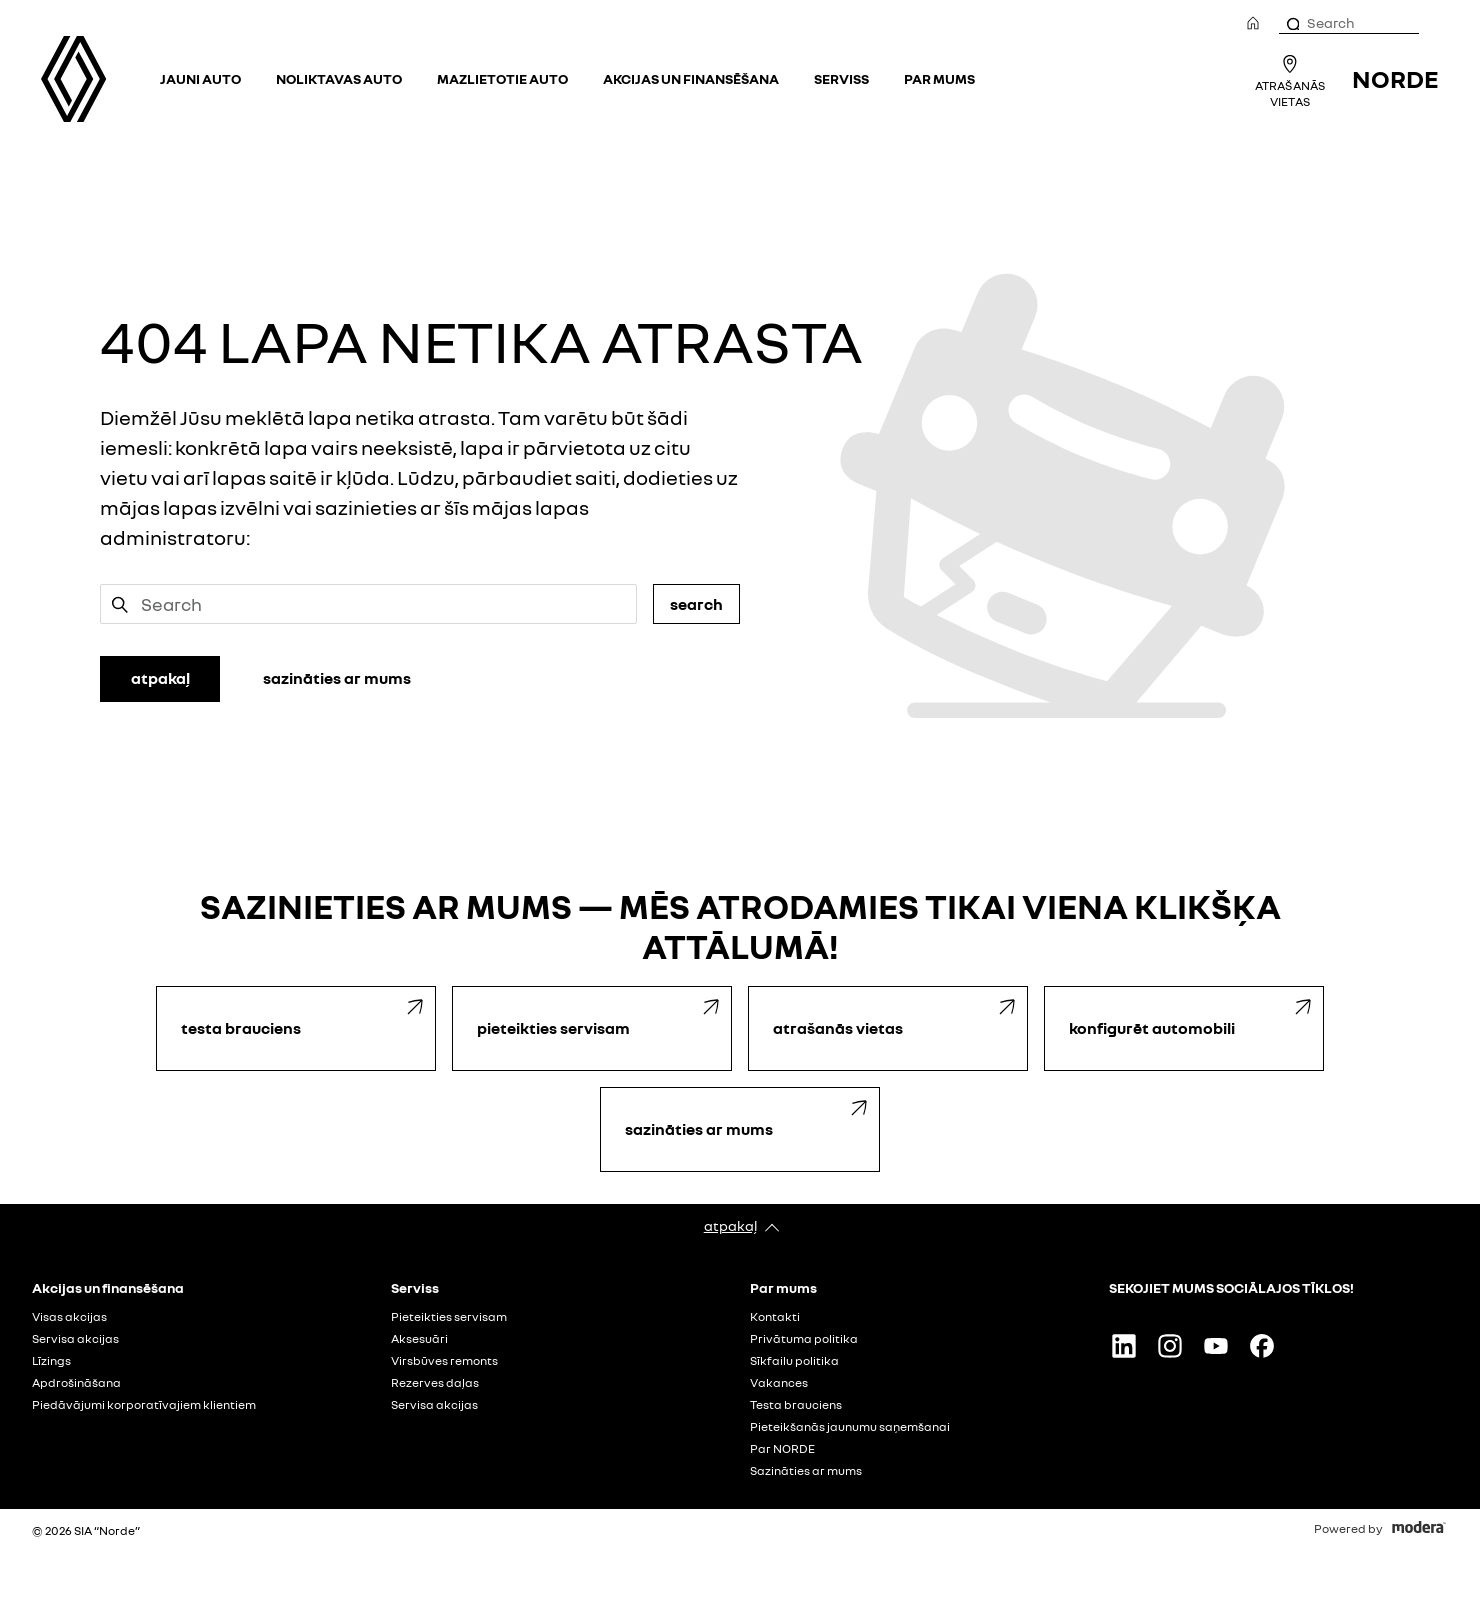  Describe the element at coordinates (419, 1339) in the screenshot. I see `Aksesuāri` at that location.